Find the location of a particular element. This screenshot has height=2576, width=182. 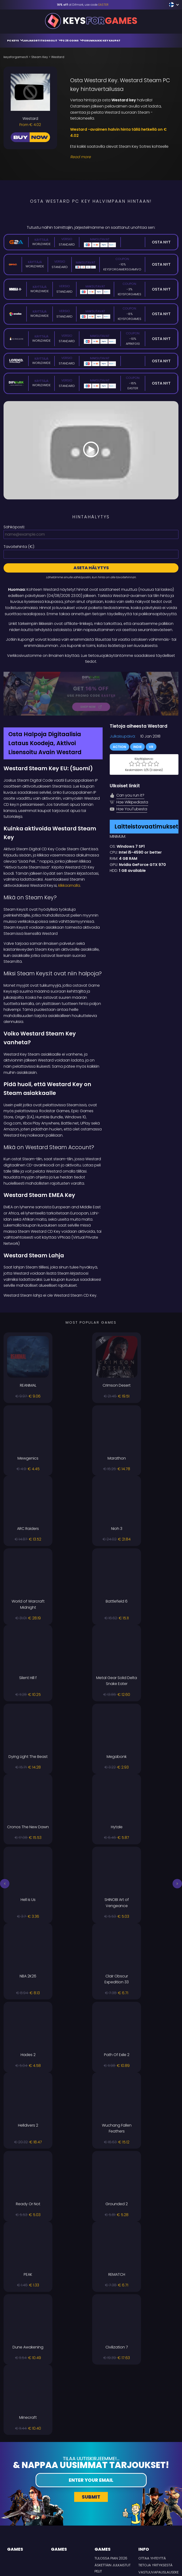

VR is located at coordinates (151, 709).